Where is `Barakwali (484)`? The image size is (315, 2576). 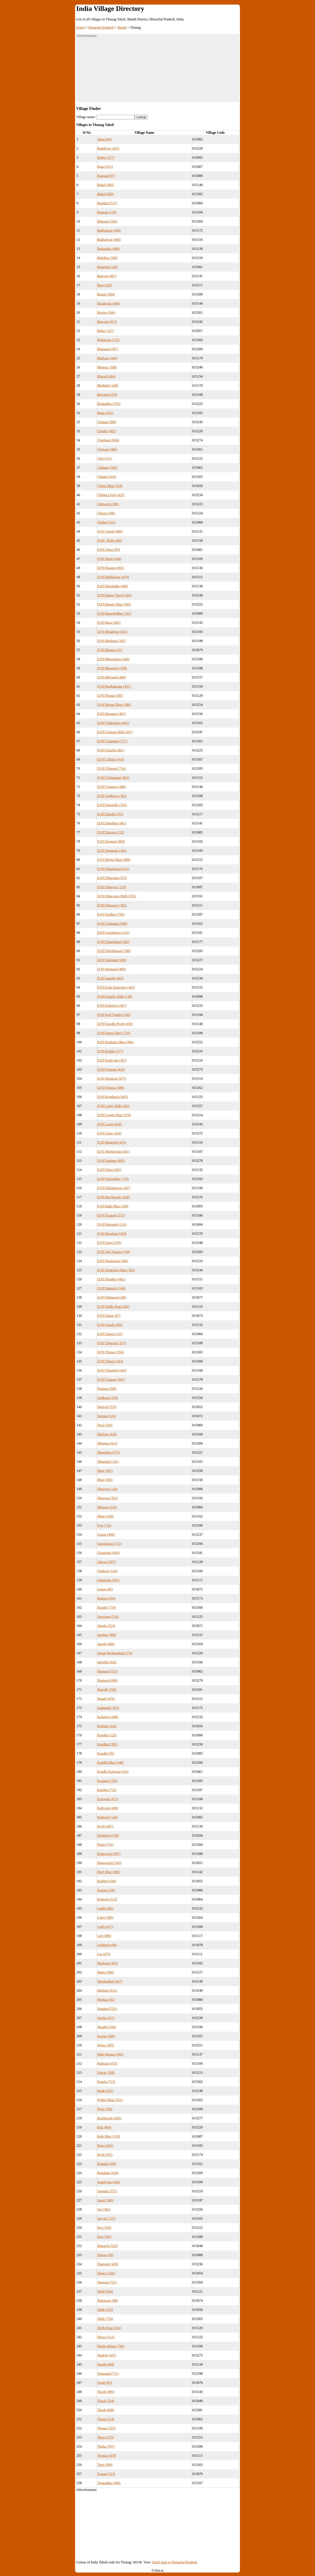
Barakwali (484) is located at coordinates (108, 303).